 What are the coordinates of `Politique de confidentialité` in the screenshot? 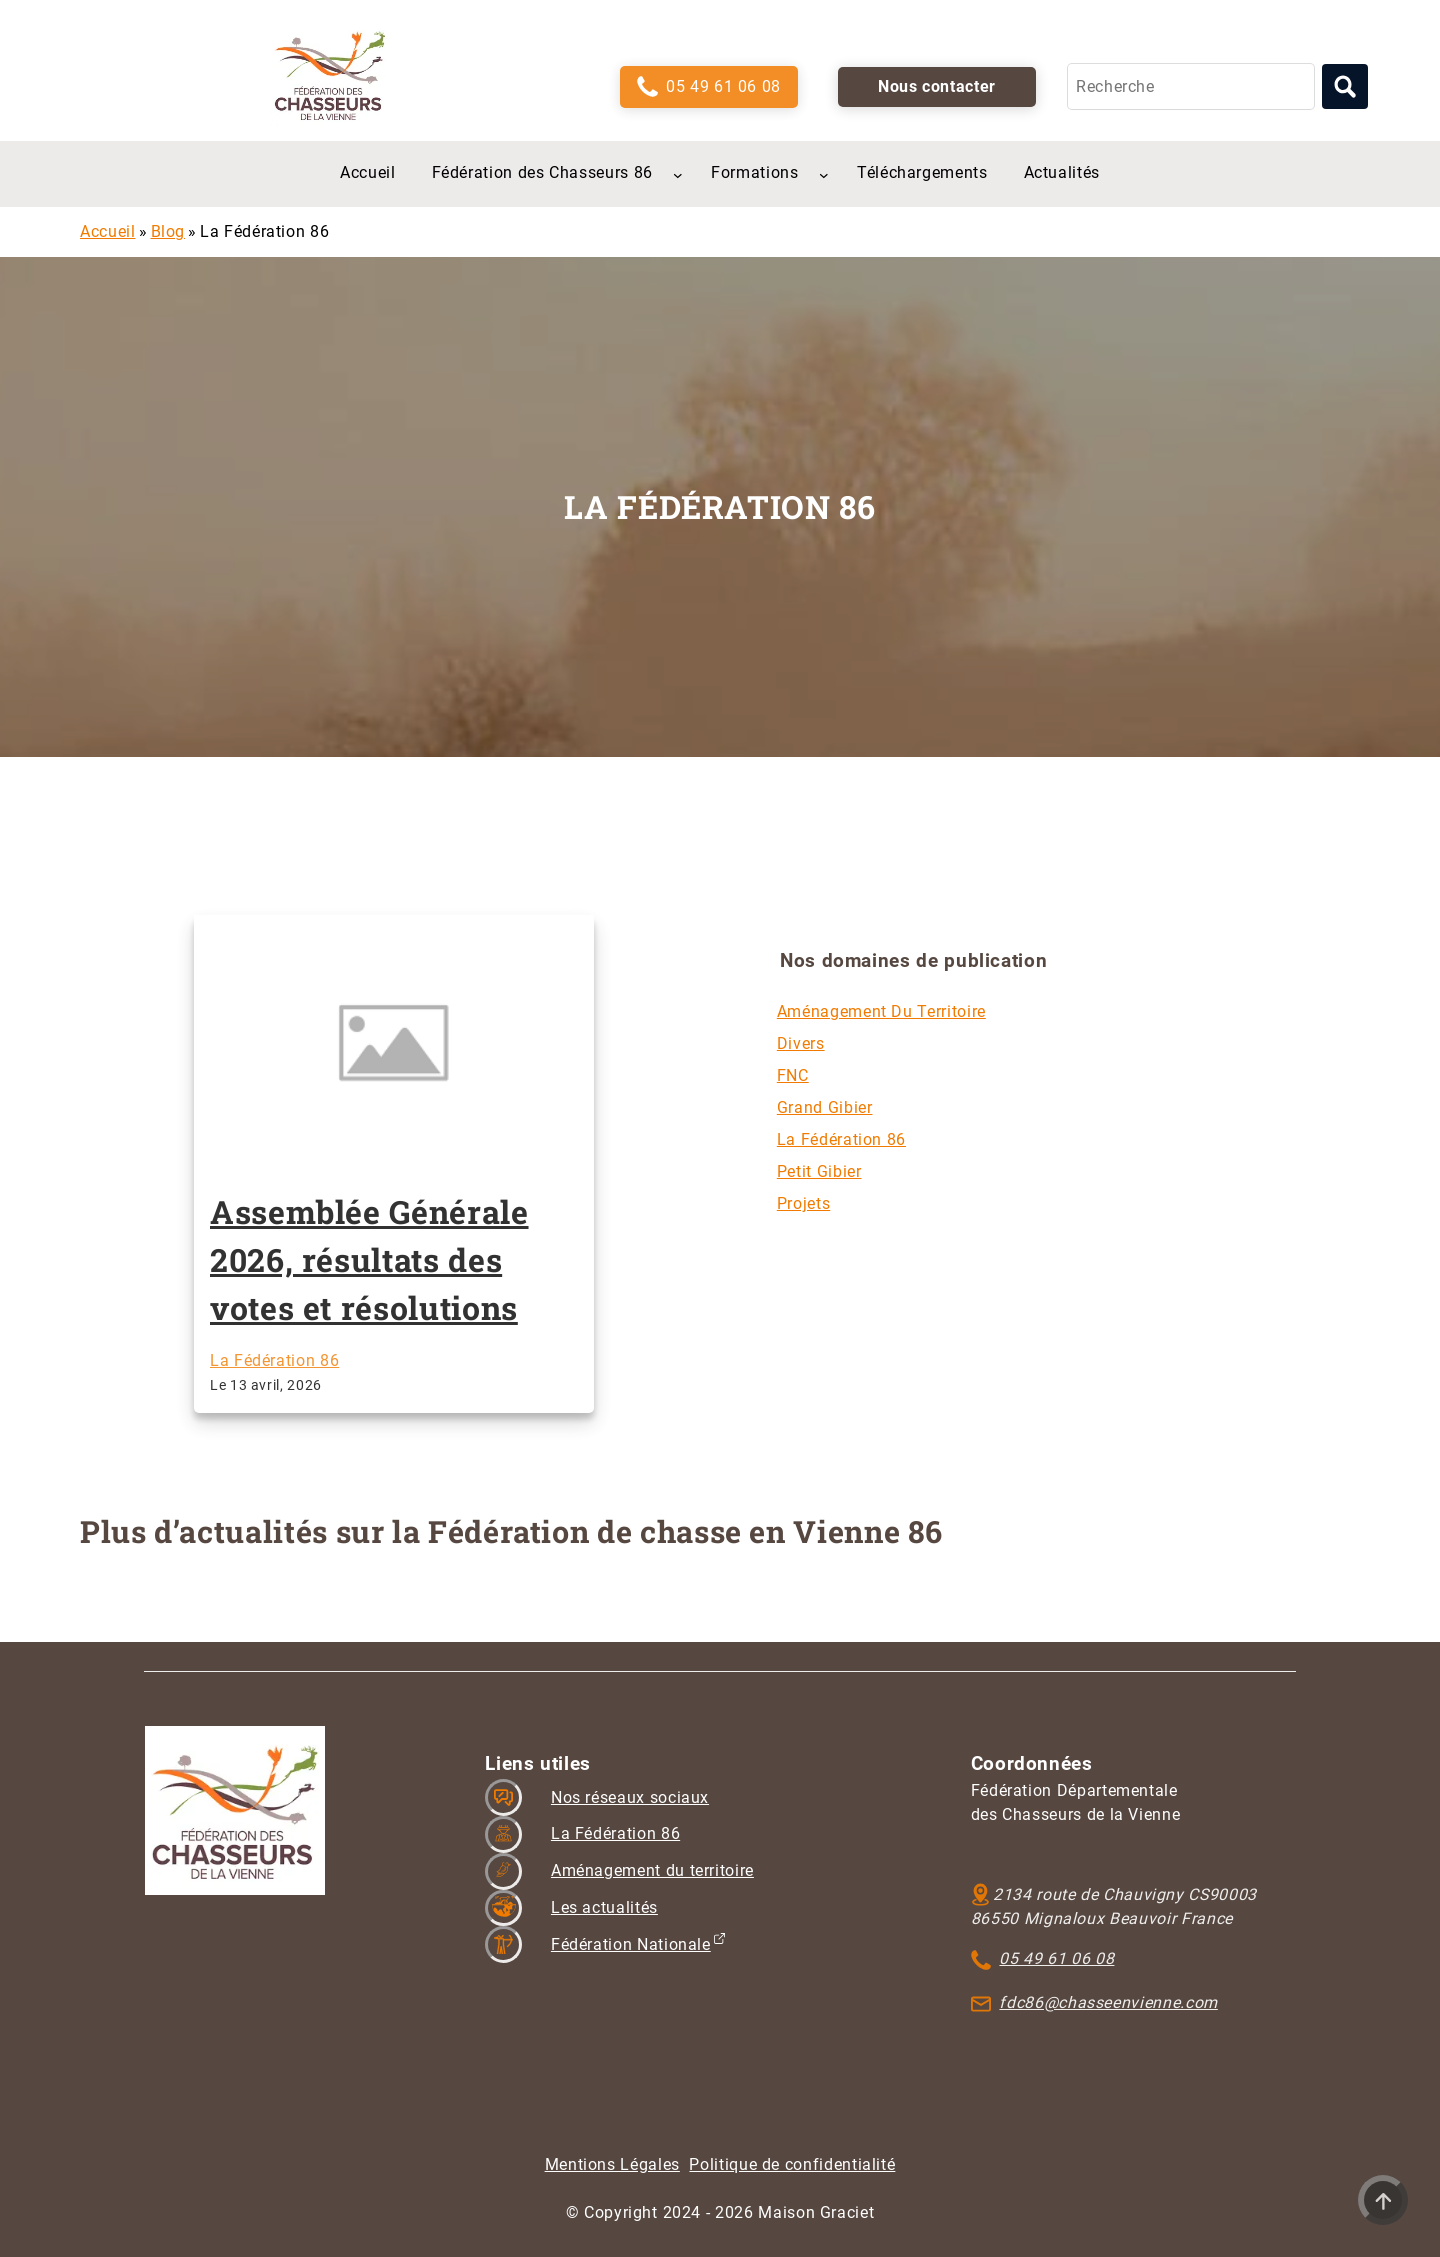 It's located at (792, 2164).